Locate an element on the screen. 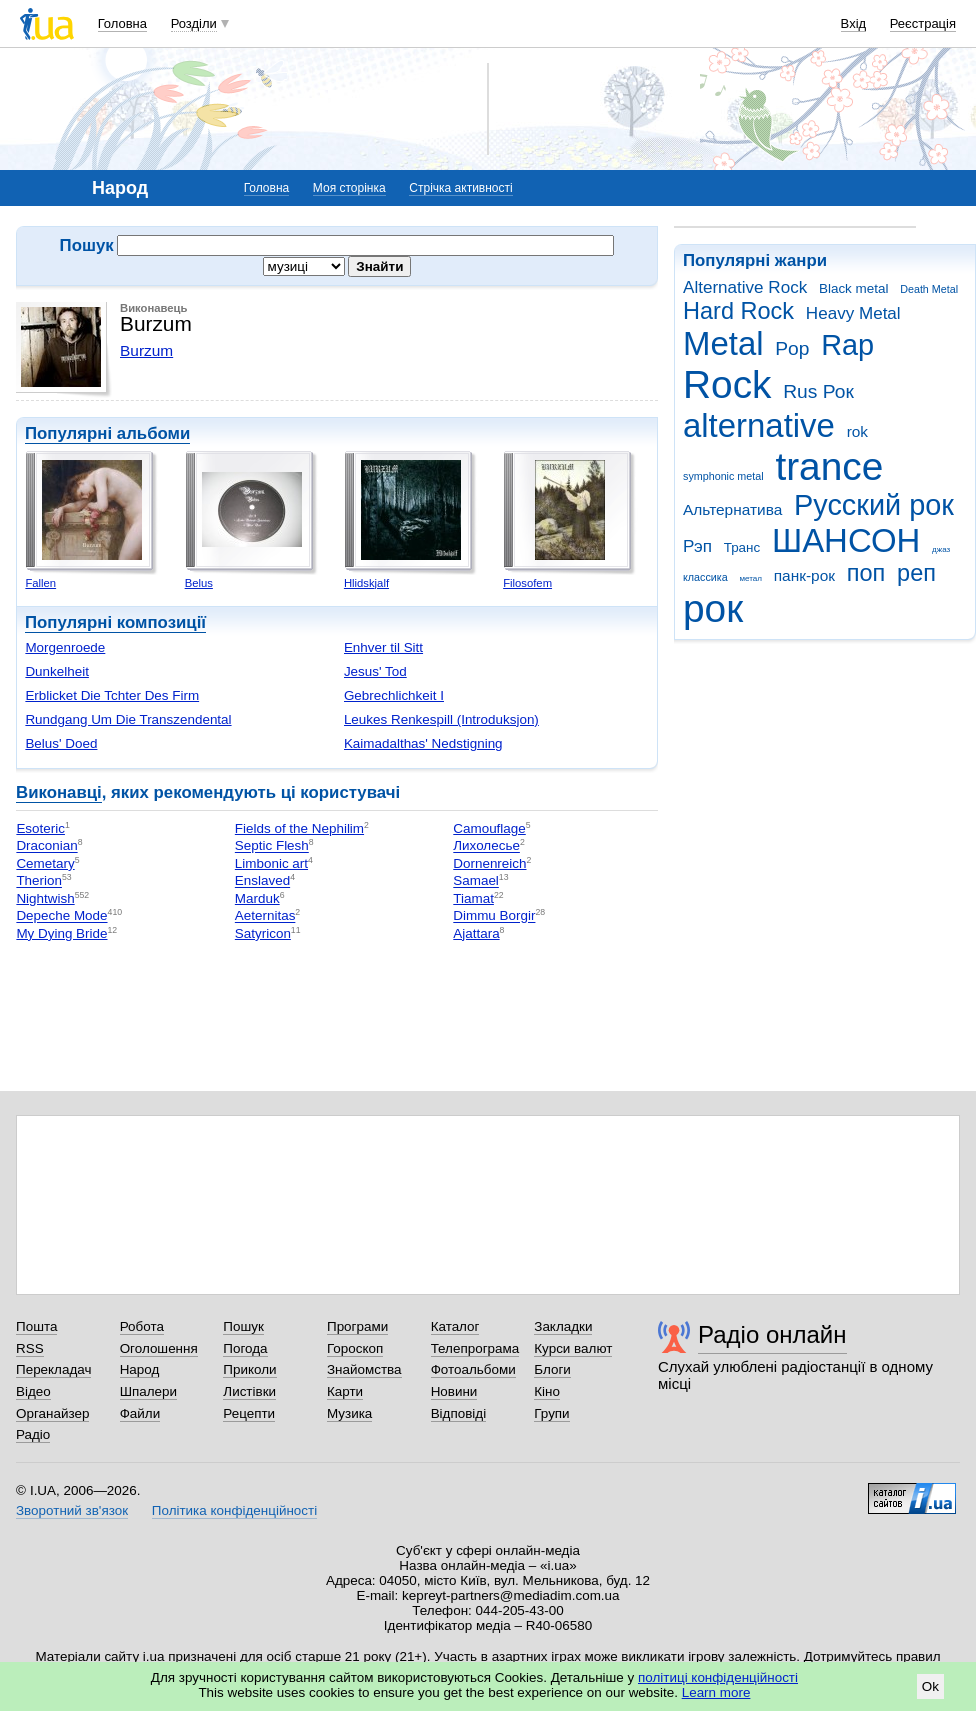 The width and height of the screenshot is (976, 1711). панк-рок is located at coordinates (804, 575).